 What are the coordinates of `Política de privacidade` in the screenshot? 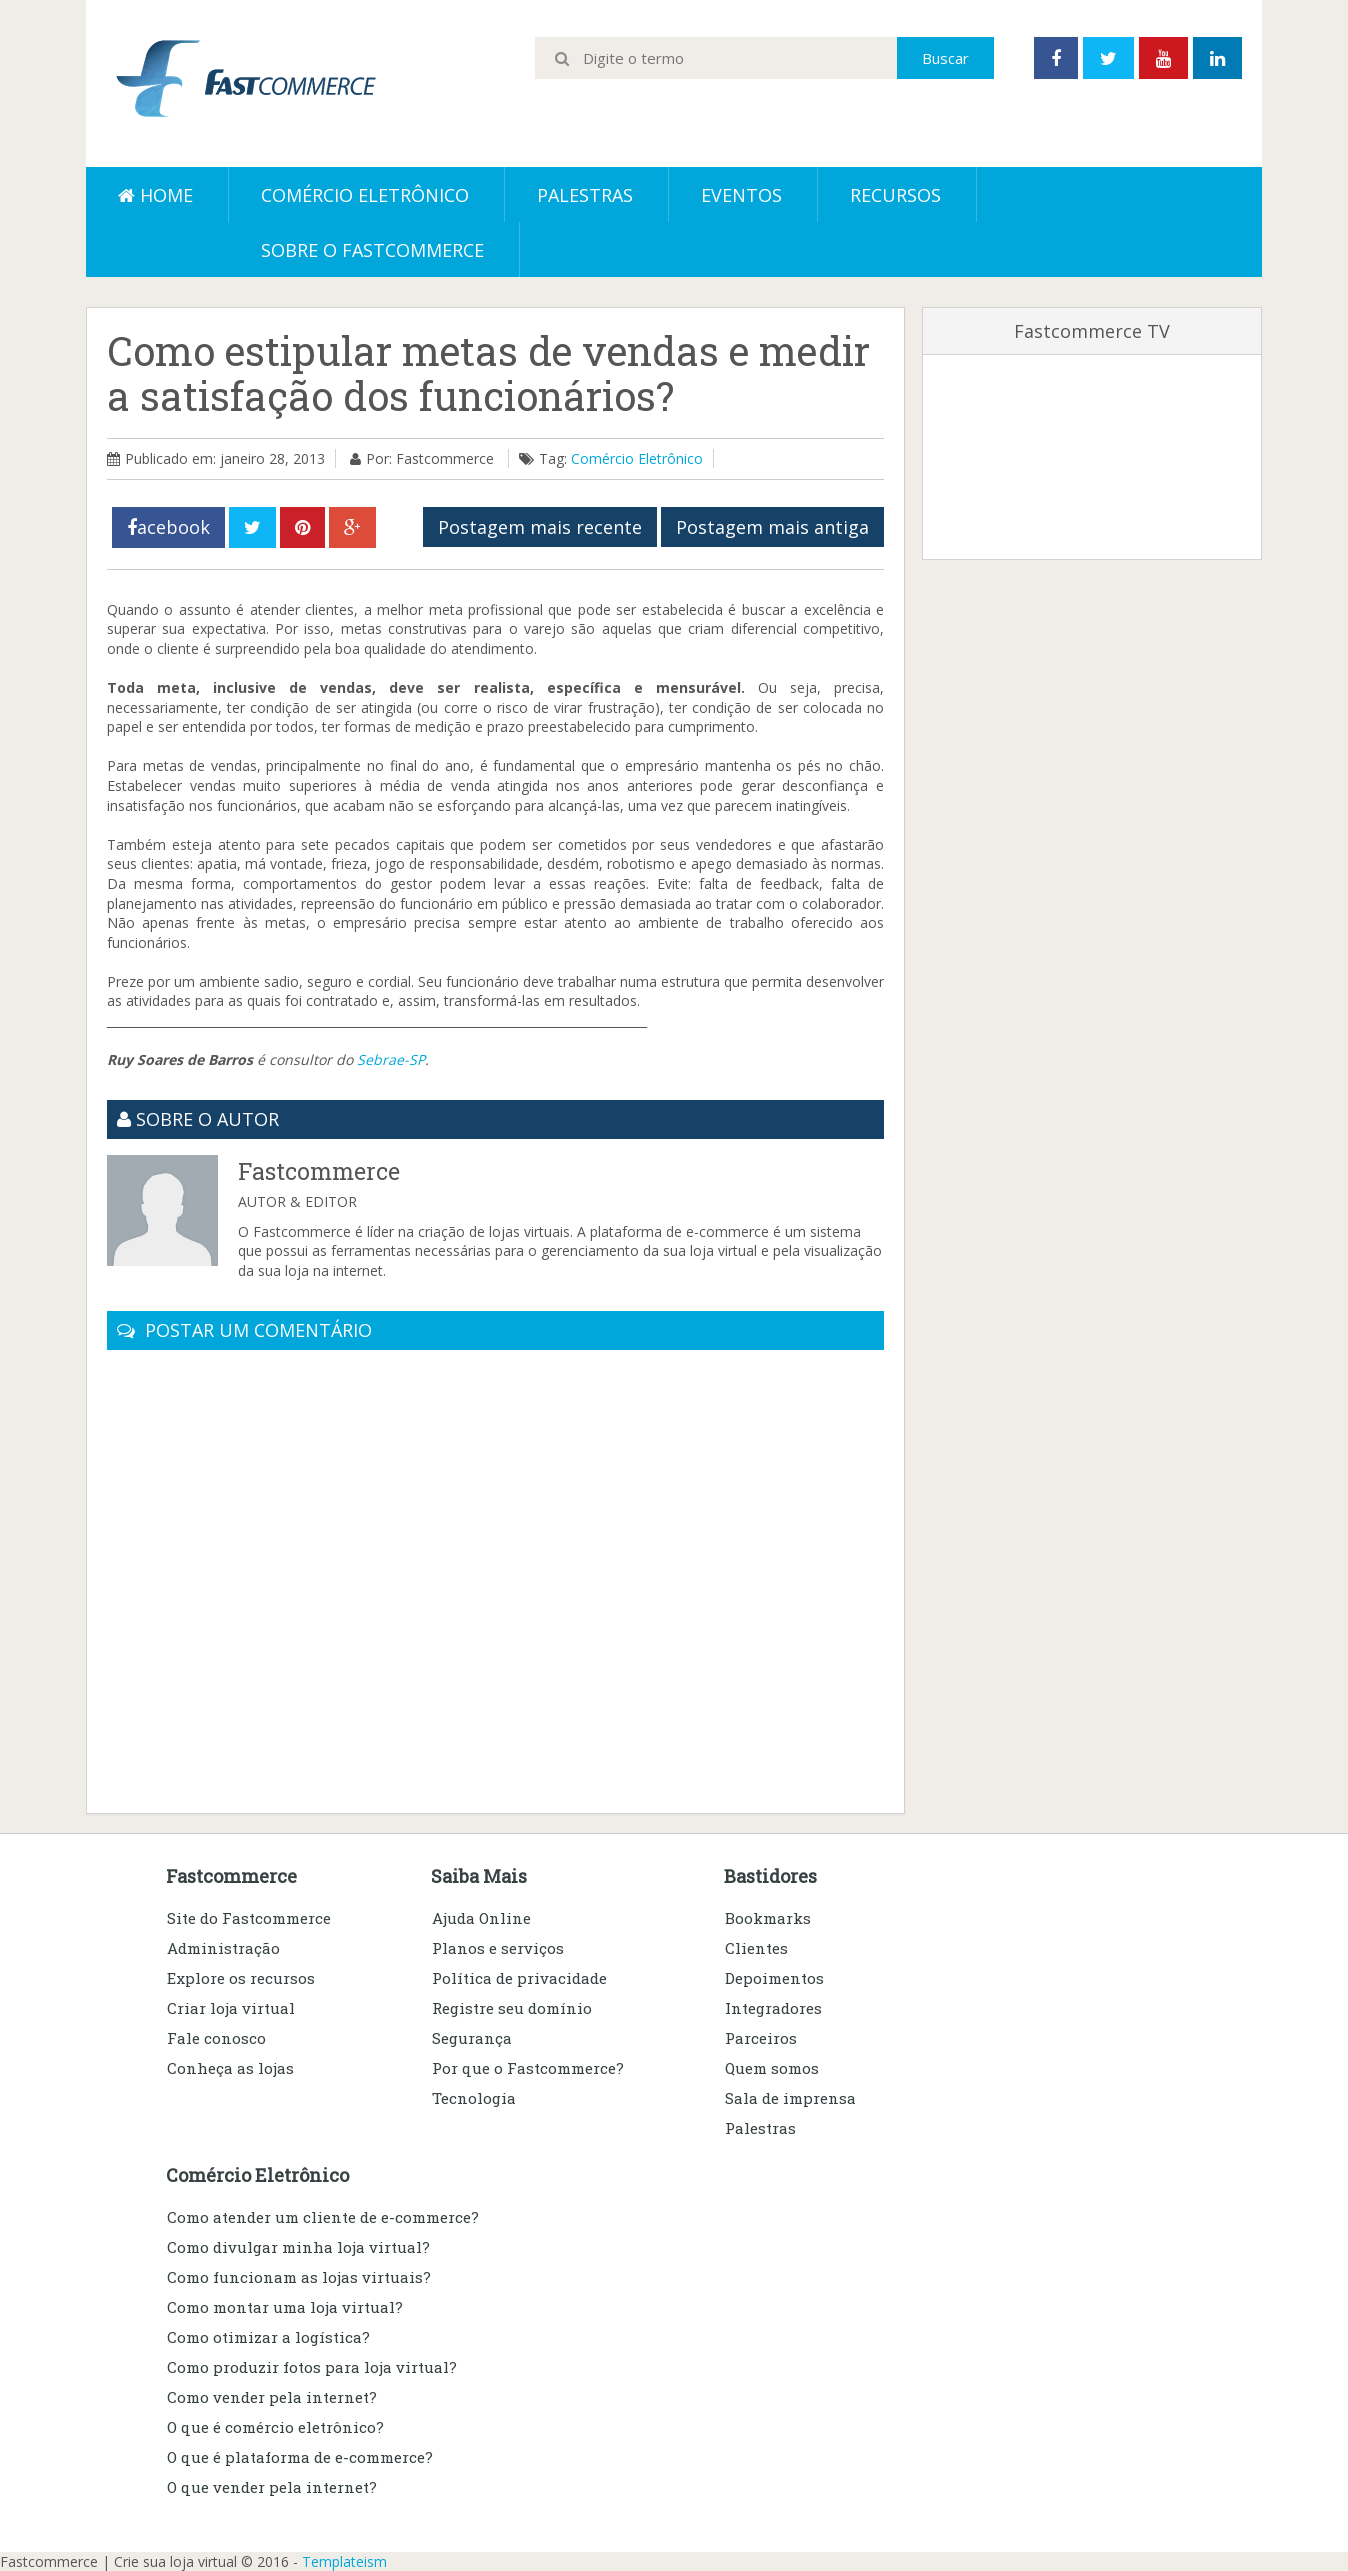 It's located at (519, 1978).